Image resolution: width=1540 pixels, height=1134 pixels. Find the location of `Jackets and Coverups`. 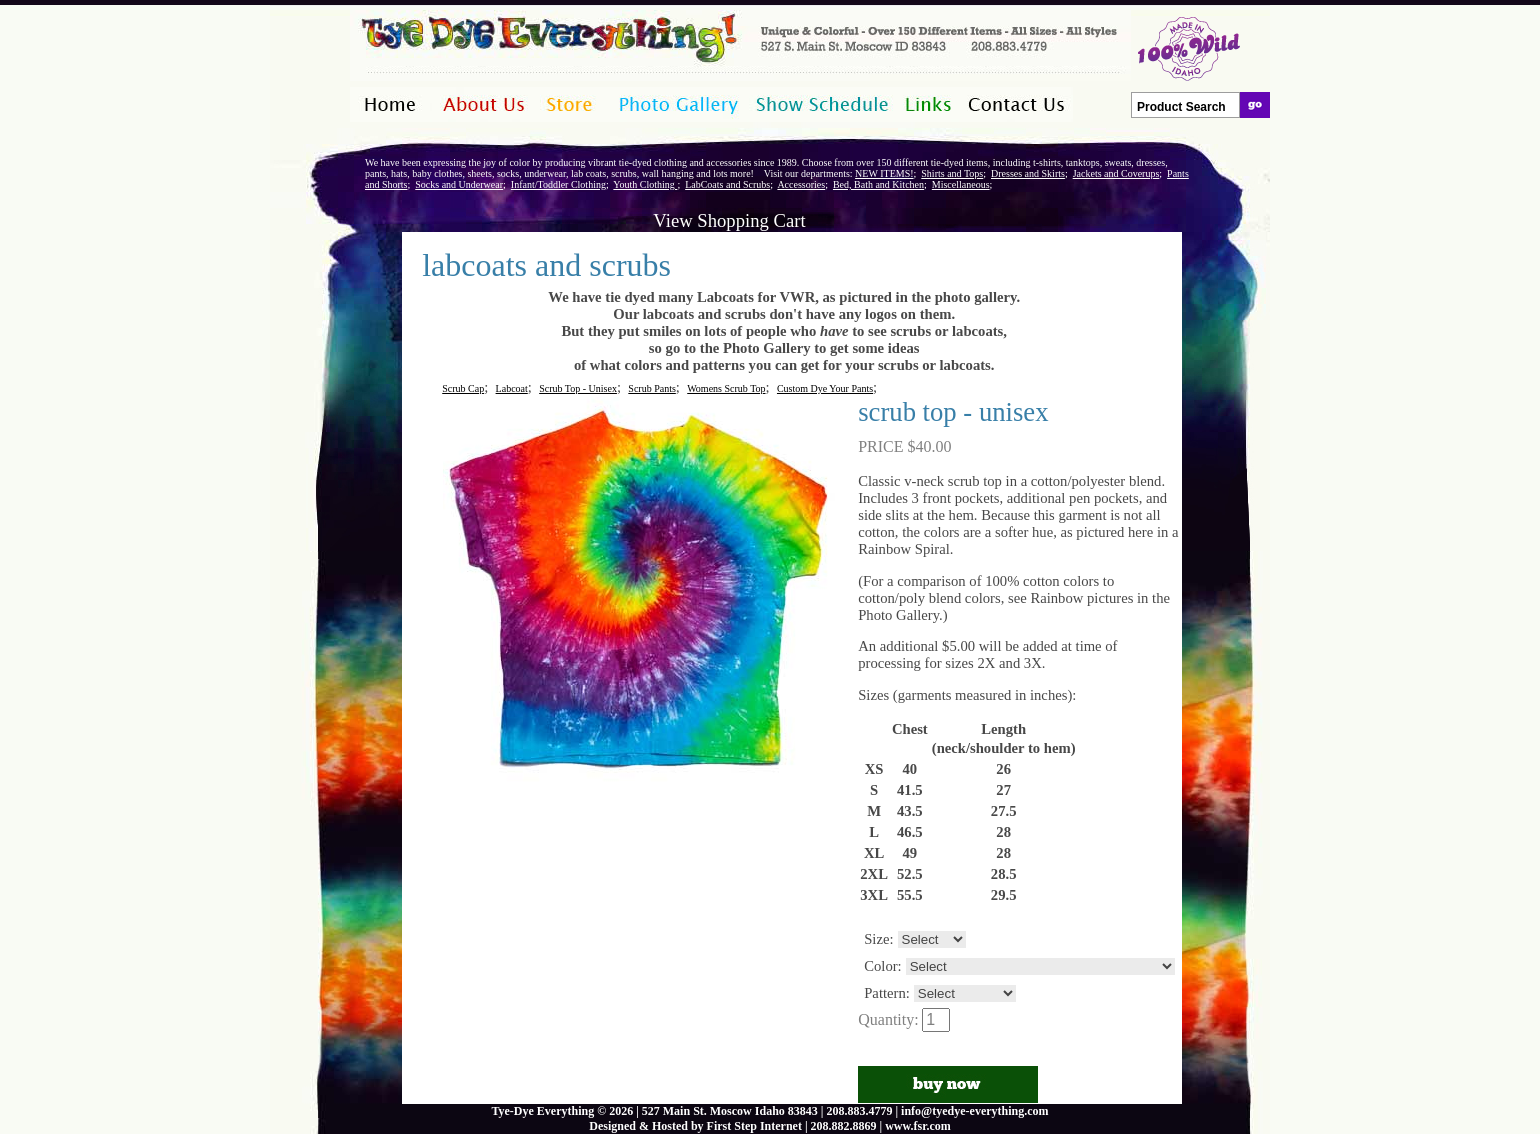

Jackets and Coverups is located at coordinates (1116, 173).